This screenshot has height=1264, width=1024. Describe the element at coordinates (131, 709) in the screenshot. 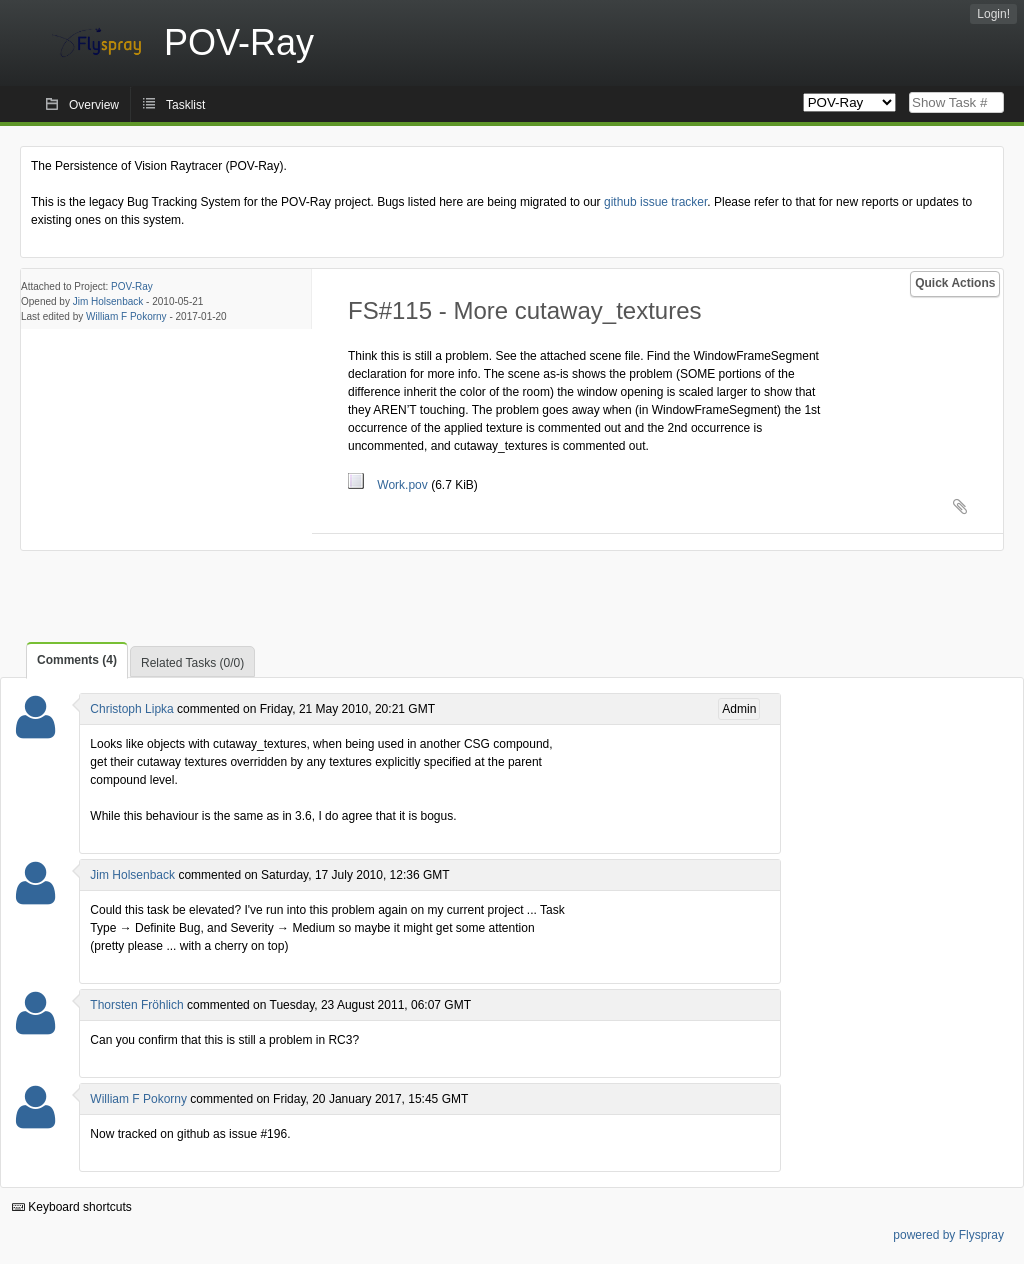

I see `Christoph Lipka` at that location.